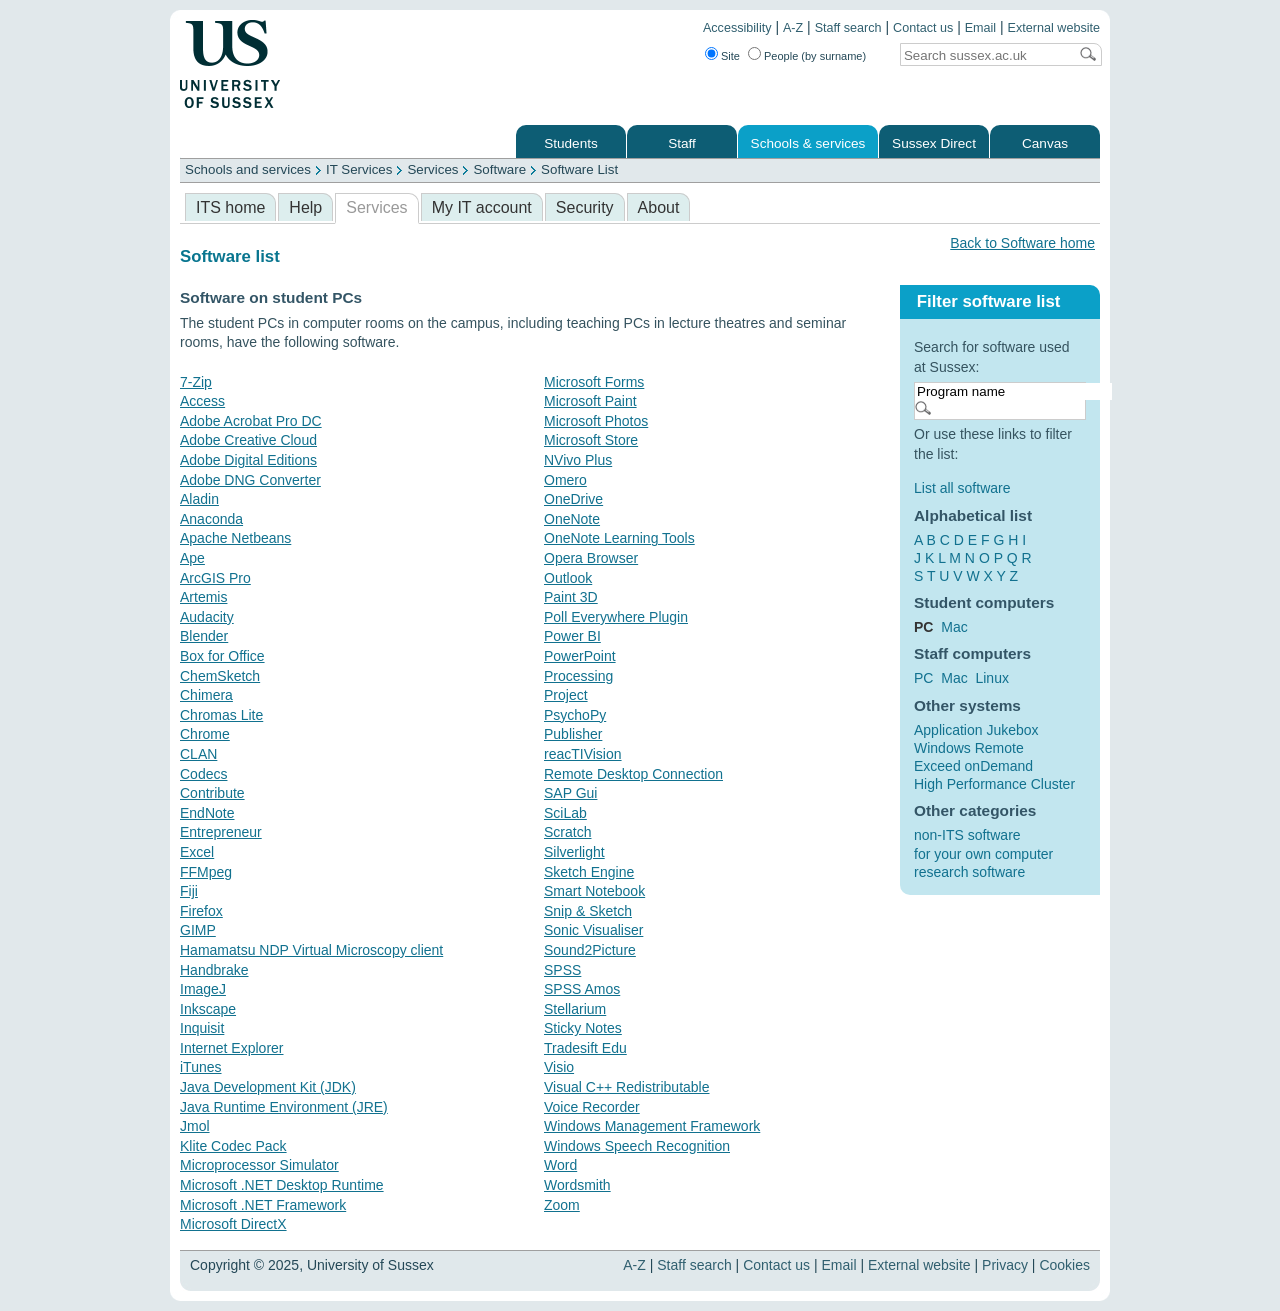 The height and width of the screenshot is (1311, 1280). Describe the element at coordinates (198, 930) in the screenshot. I see `GIMP` at that location.